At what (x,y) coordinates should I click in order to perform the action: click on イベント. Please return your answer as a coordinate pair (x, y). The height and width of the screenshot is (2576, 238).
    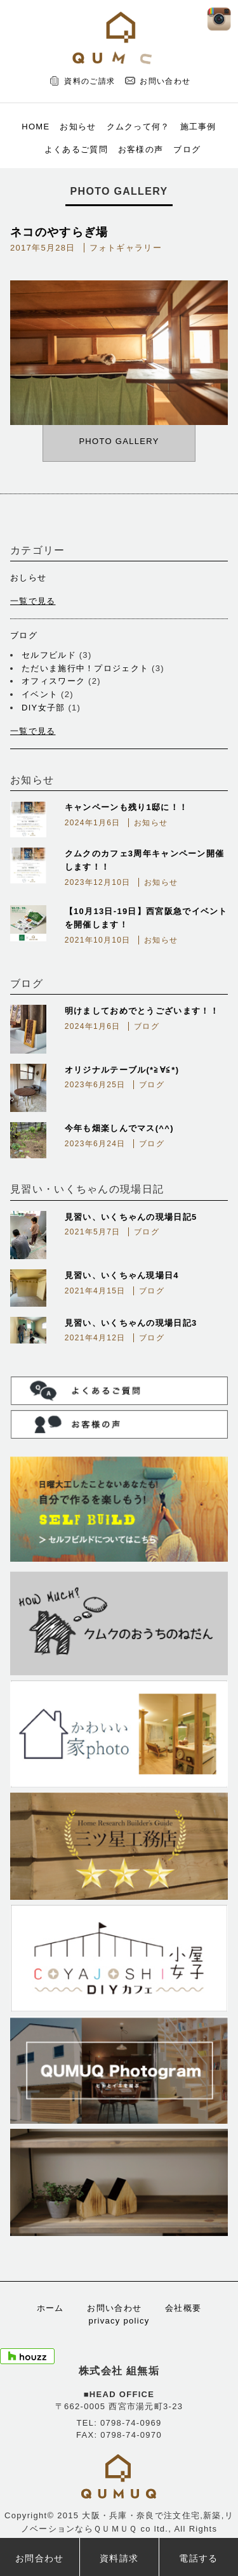
    Looking at the image, I should click on (40, 694).